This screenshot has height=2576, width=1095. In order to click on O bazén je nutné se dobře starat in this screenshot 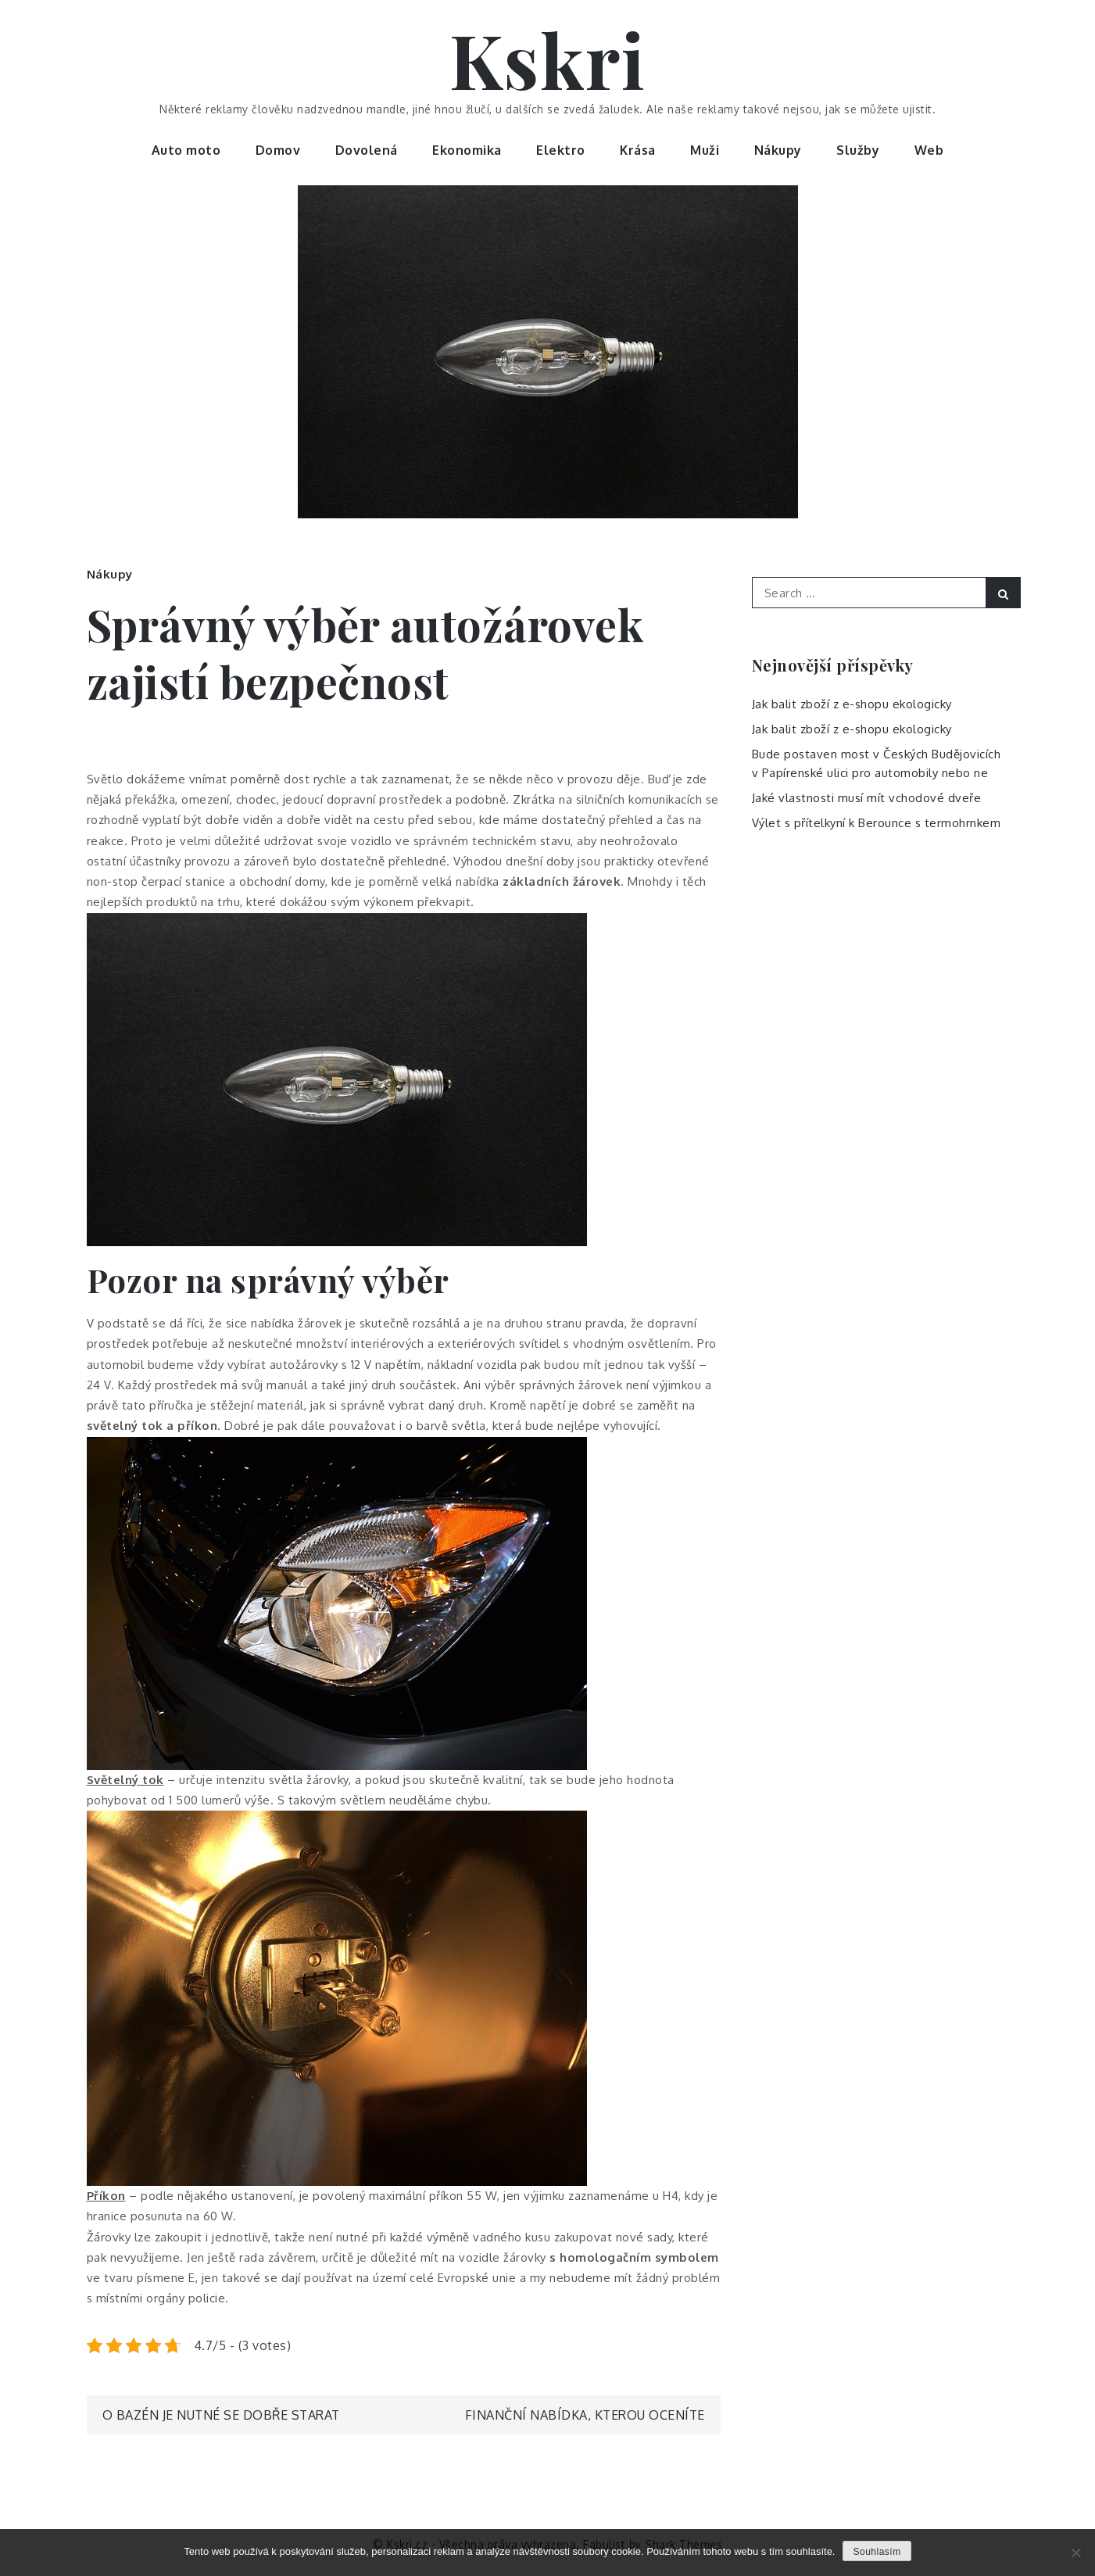, I will do `click(221, 2415)`.